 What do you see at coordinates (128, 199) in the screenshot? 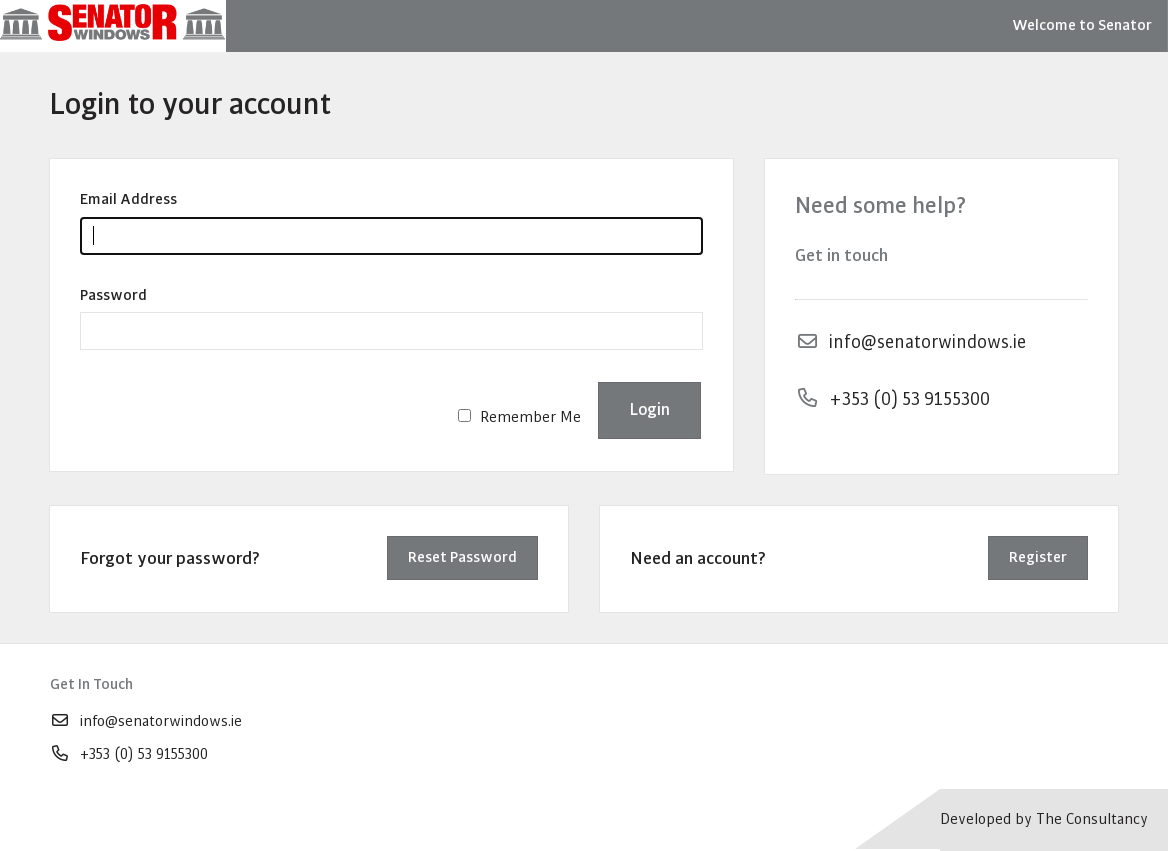
I see `Email Address` at bounding box center [128, 199].